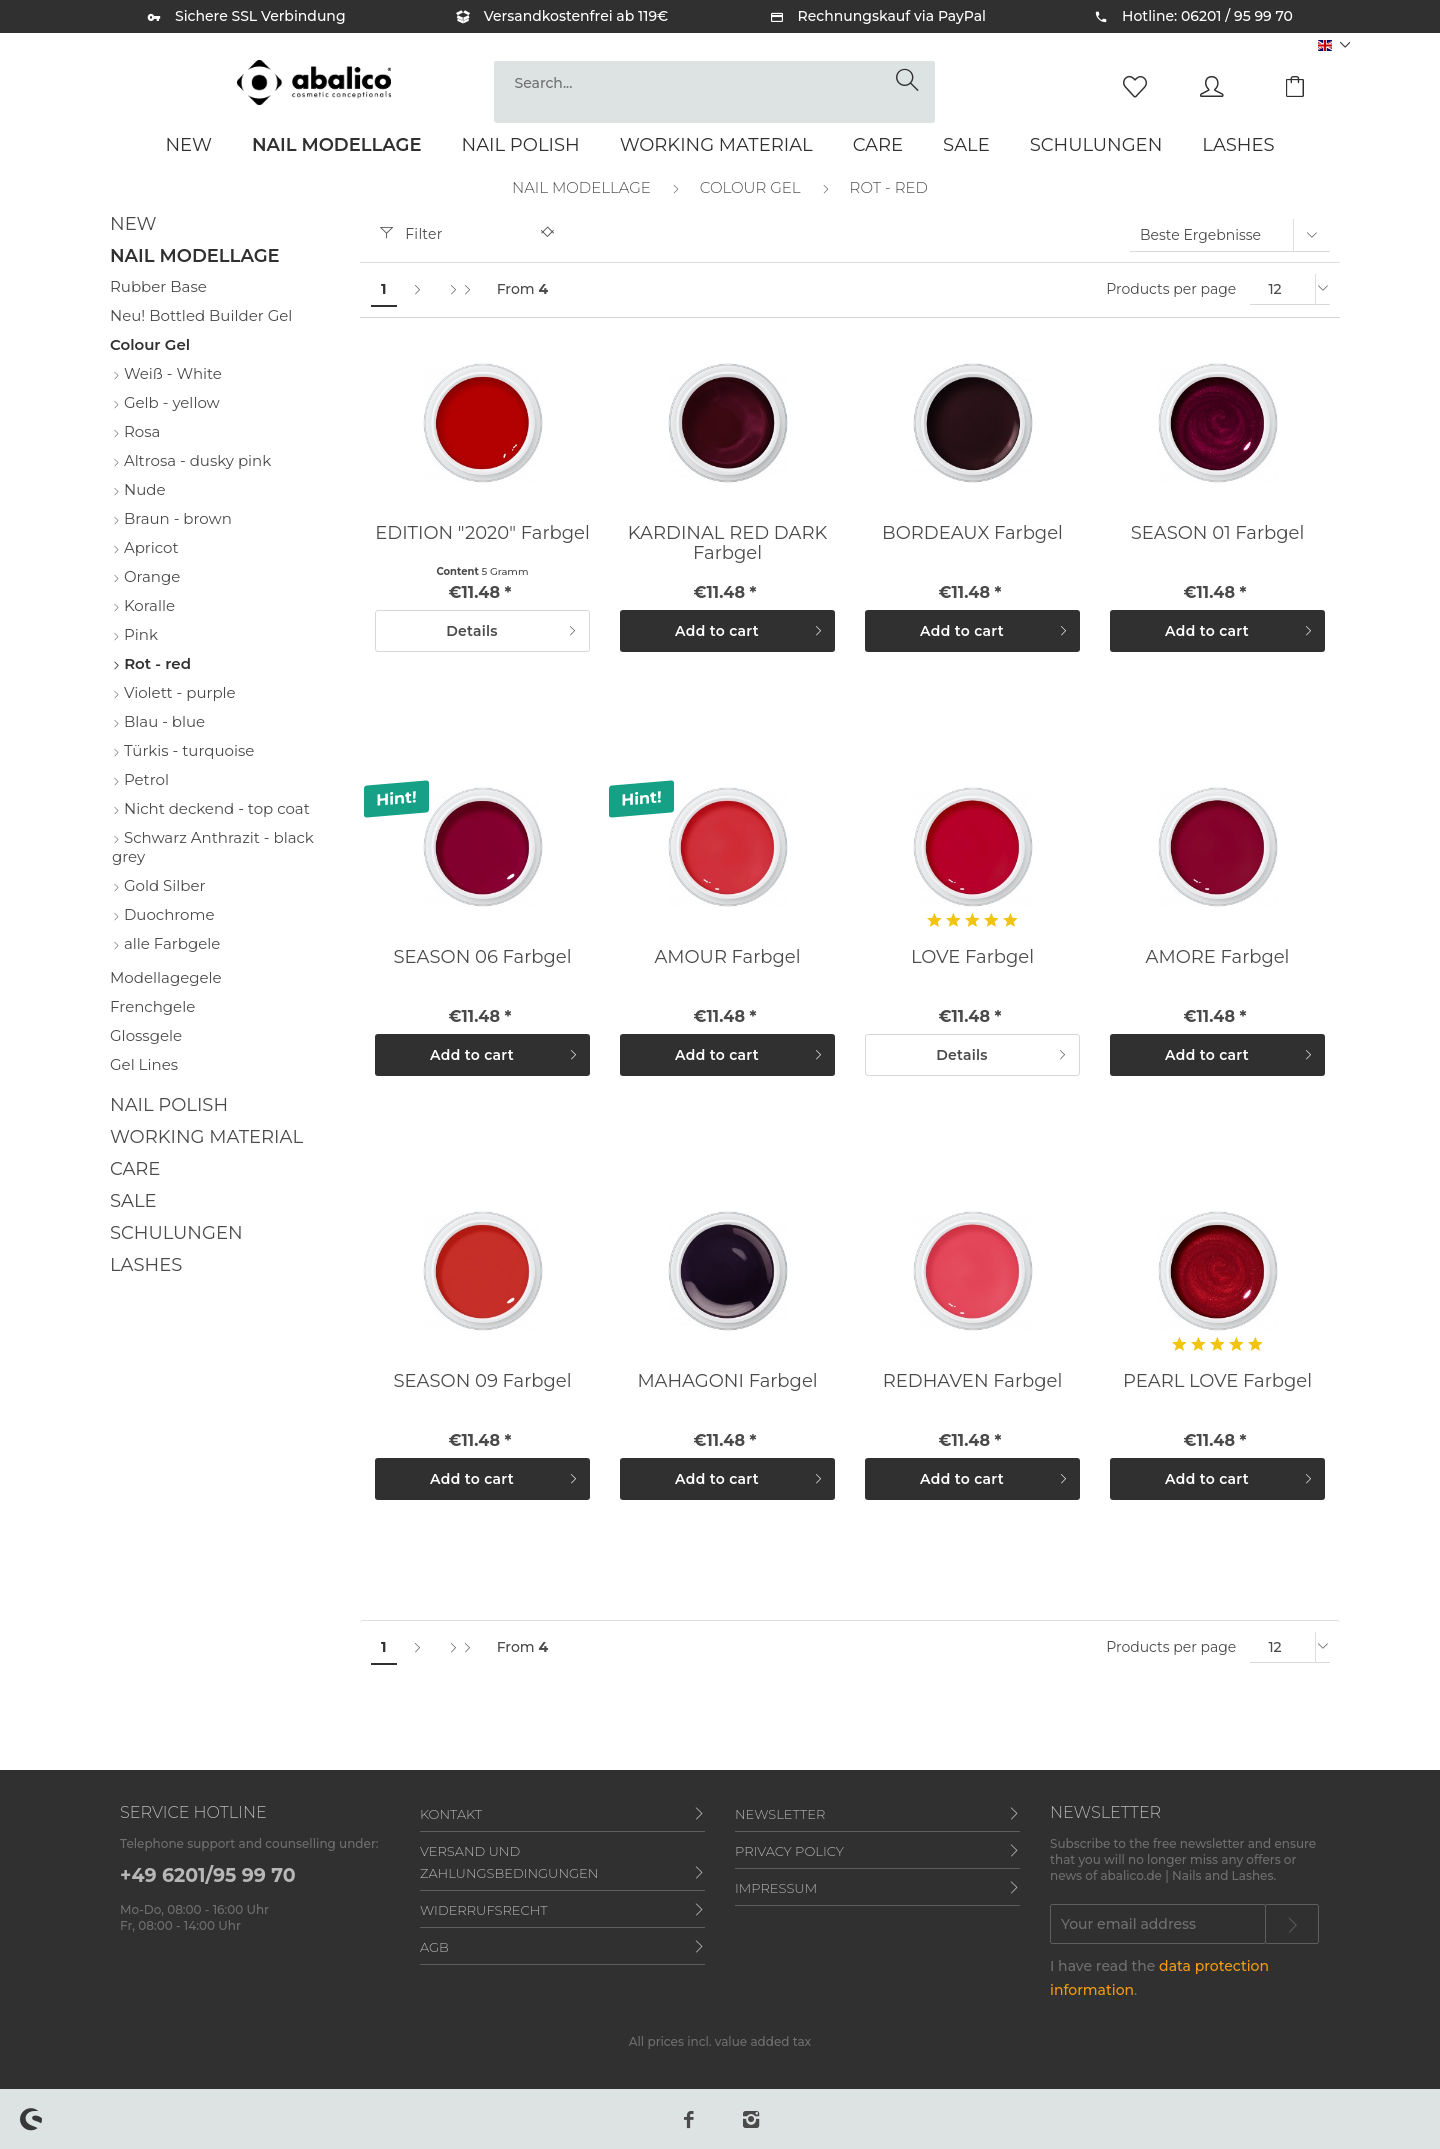  I want to click on Braun - brown, so click(176, 518).